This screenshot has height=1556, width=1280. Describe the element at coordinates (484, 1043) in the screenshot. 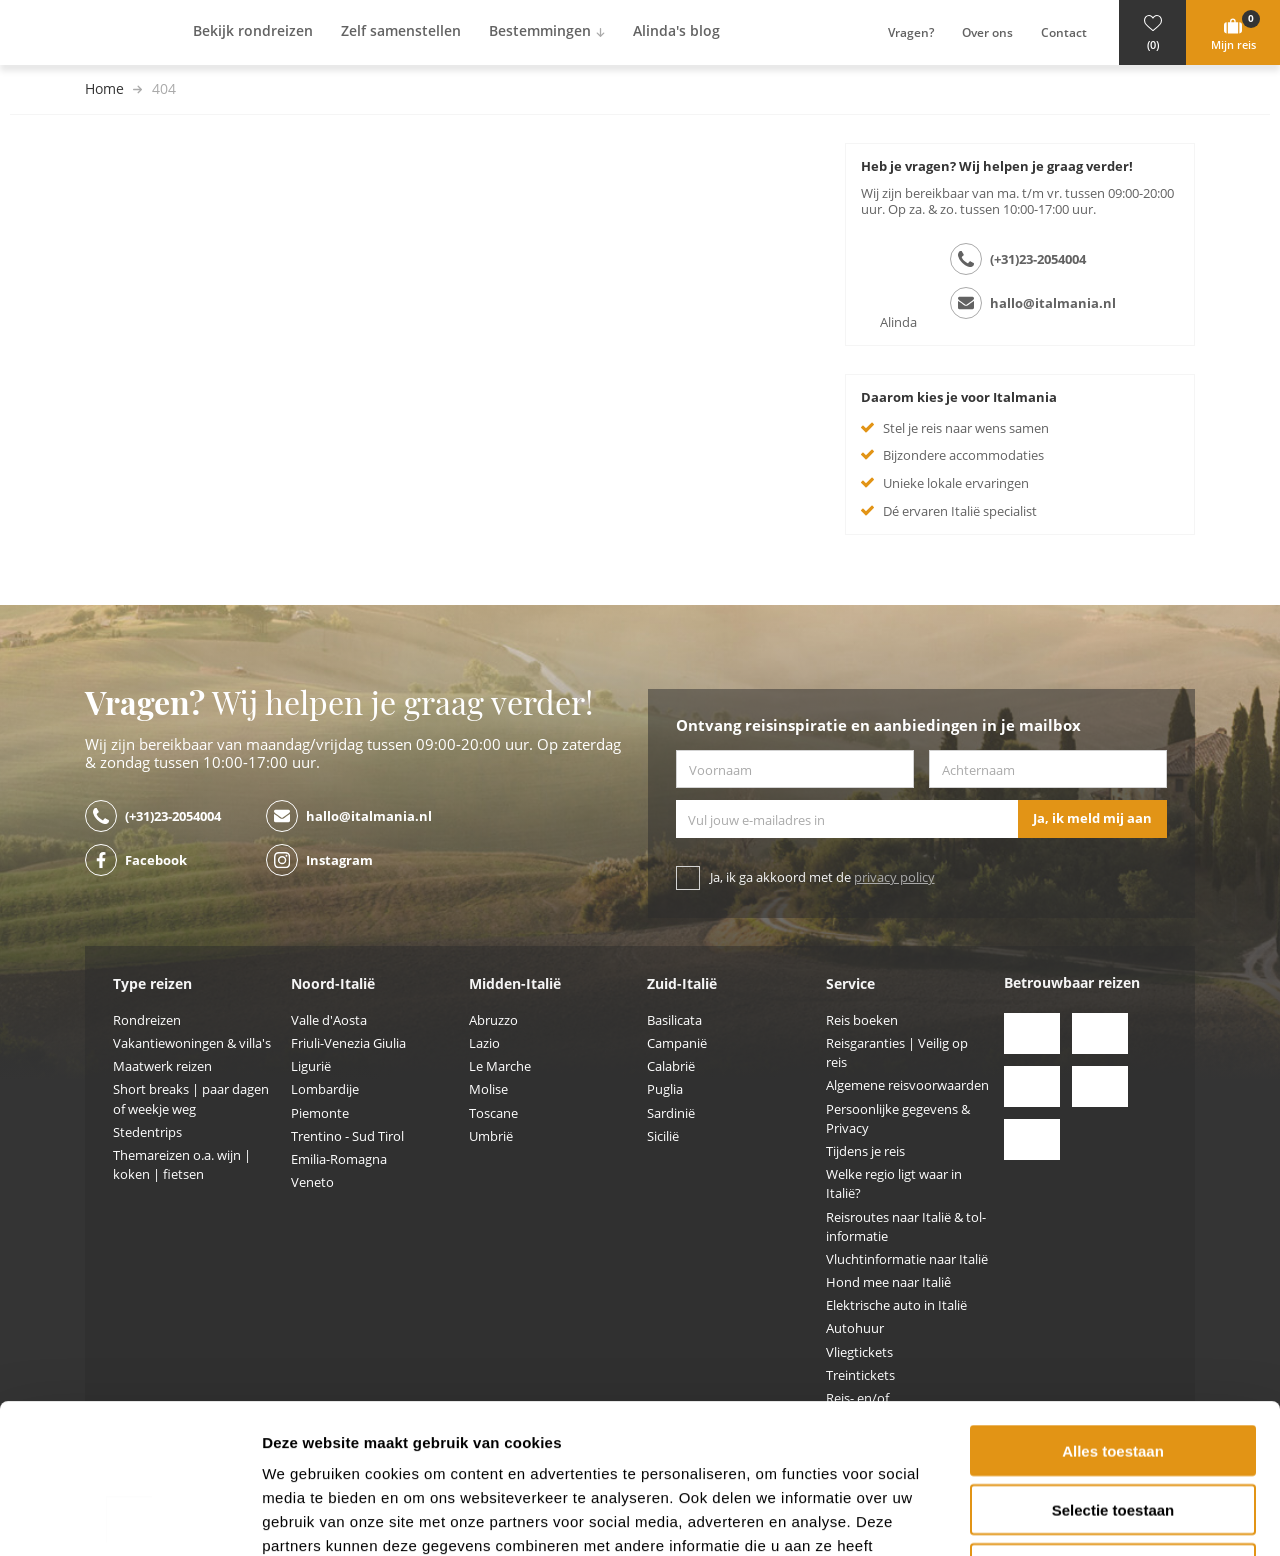

I see `Lazio` at that location.